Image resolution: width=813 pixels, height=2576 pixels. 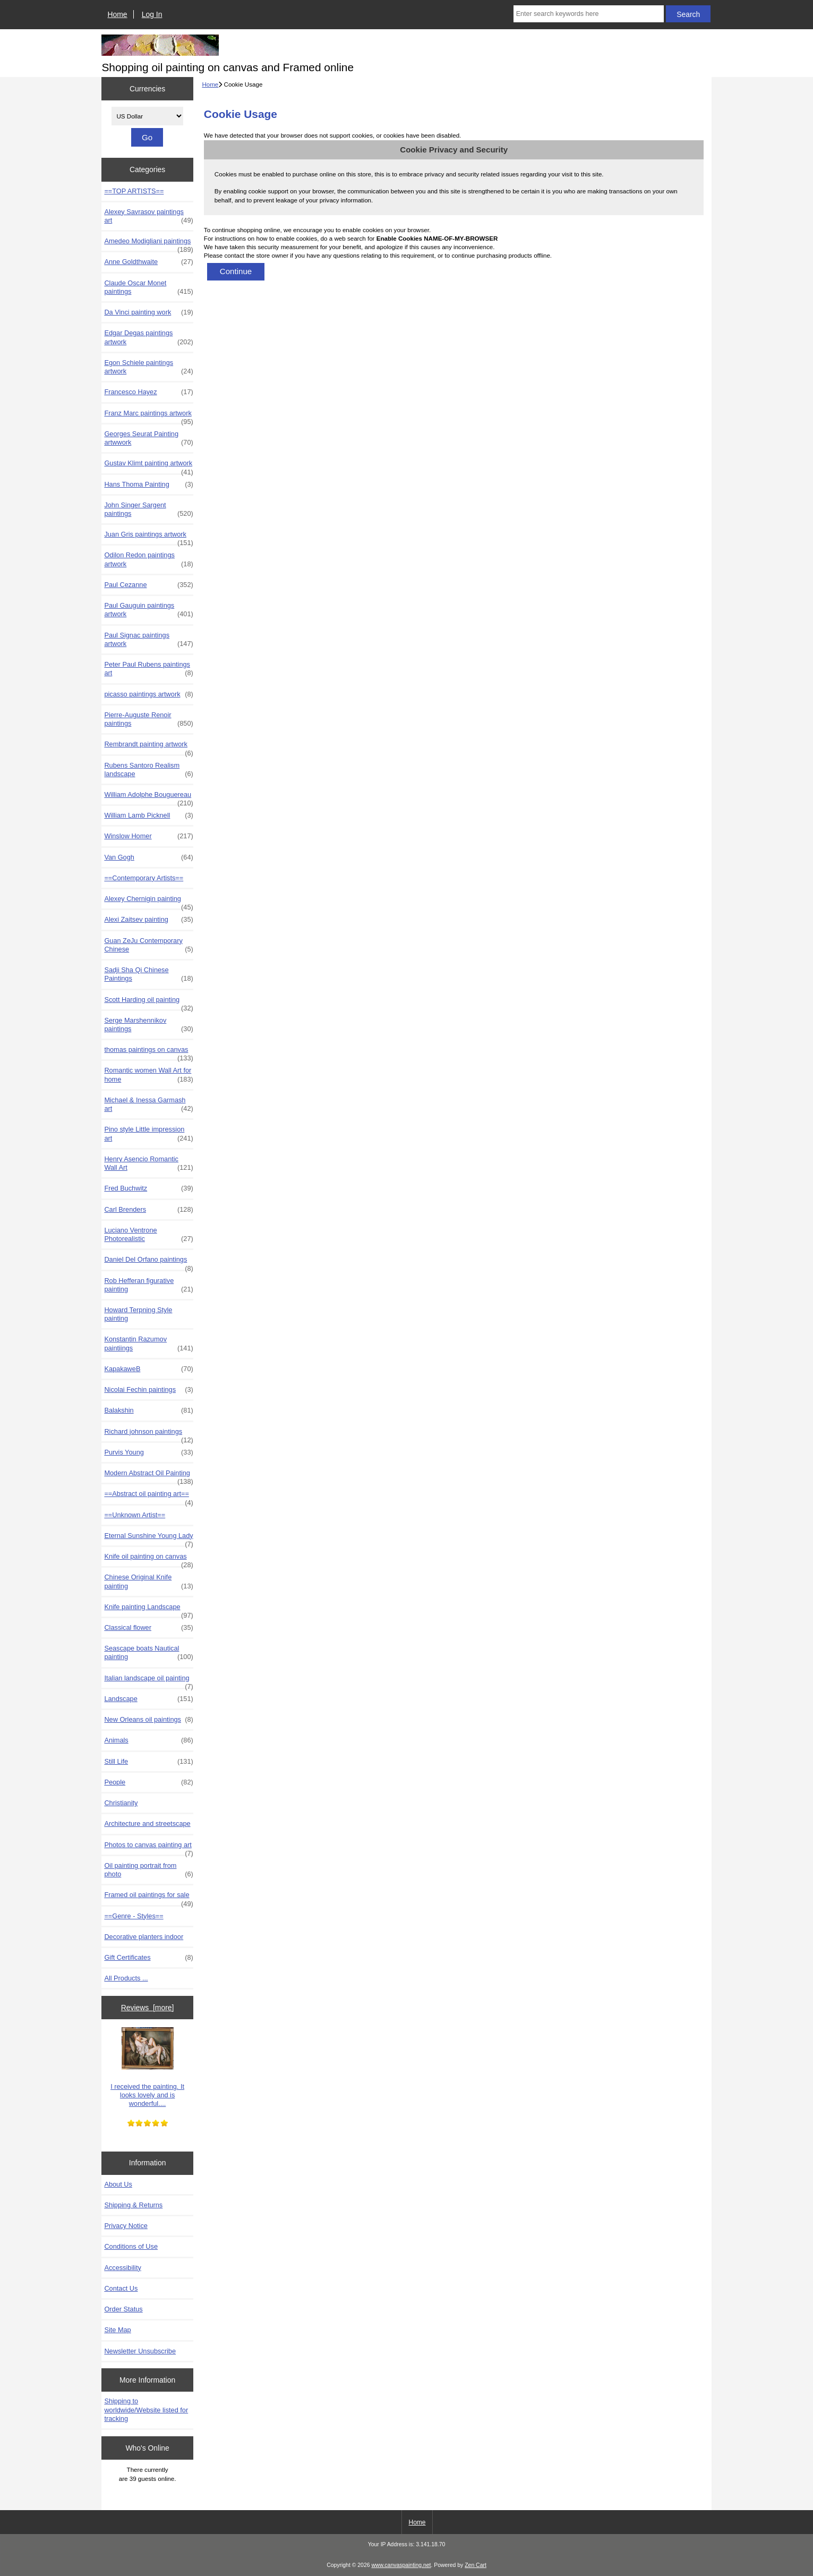 What do you see at coordinates (133, 1916) in the screenshot?
I see `==Genre - Styles==` at bounding box center [133, 1916].